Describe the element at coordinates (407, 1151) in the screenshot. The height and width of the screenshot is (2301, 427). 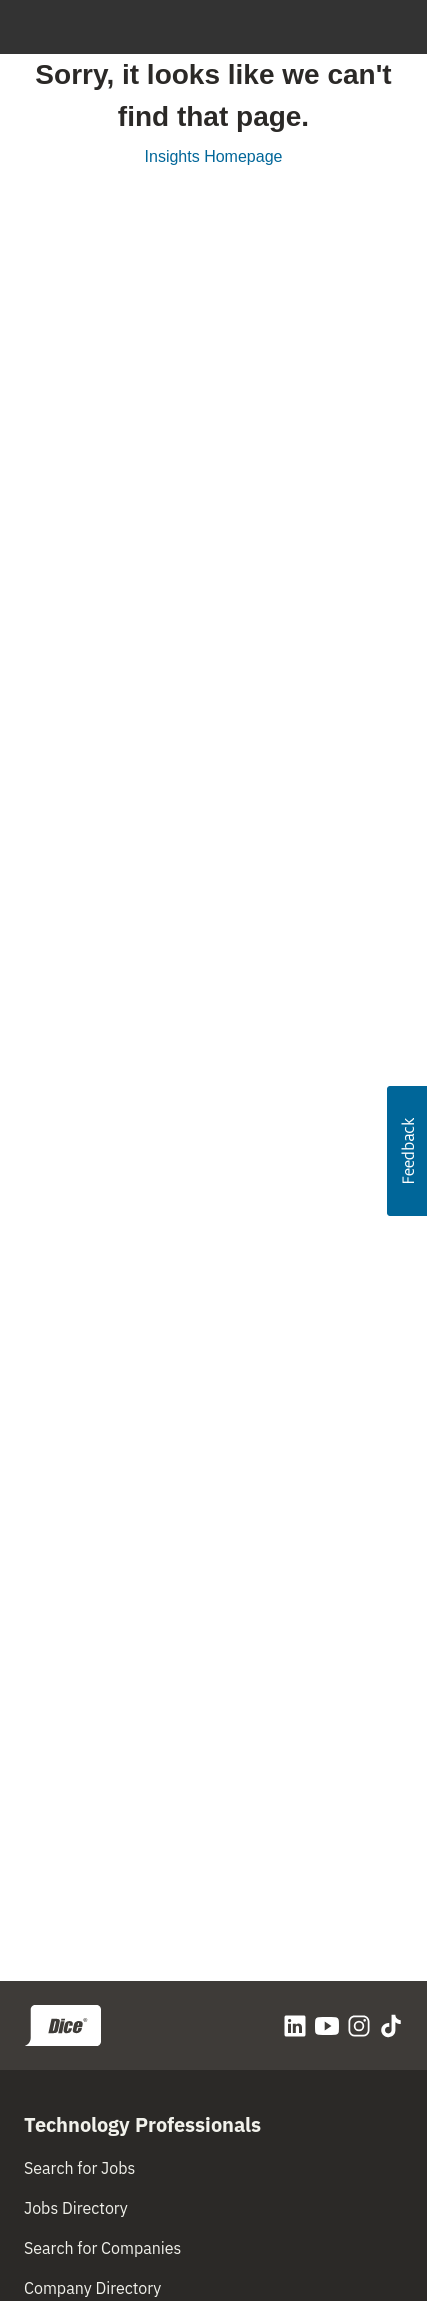
I see `[button]` at that location.